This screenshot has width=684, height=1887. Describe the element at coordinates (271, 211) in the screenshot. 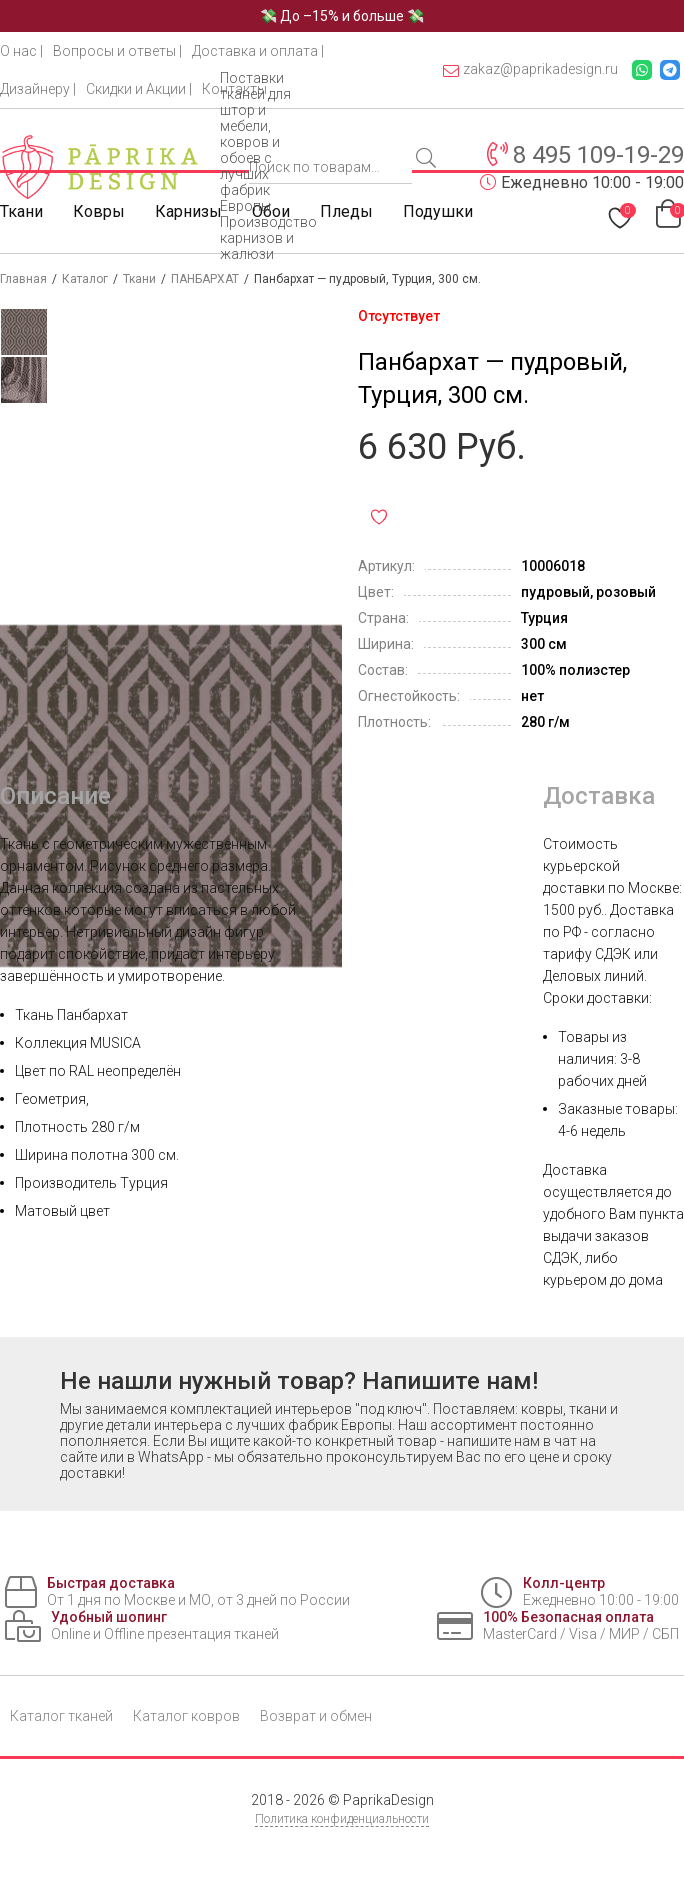

I see `Обои` at that location.